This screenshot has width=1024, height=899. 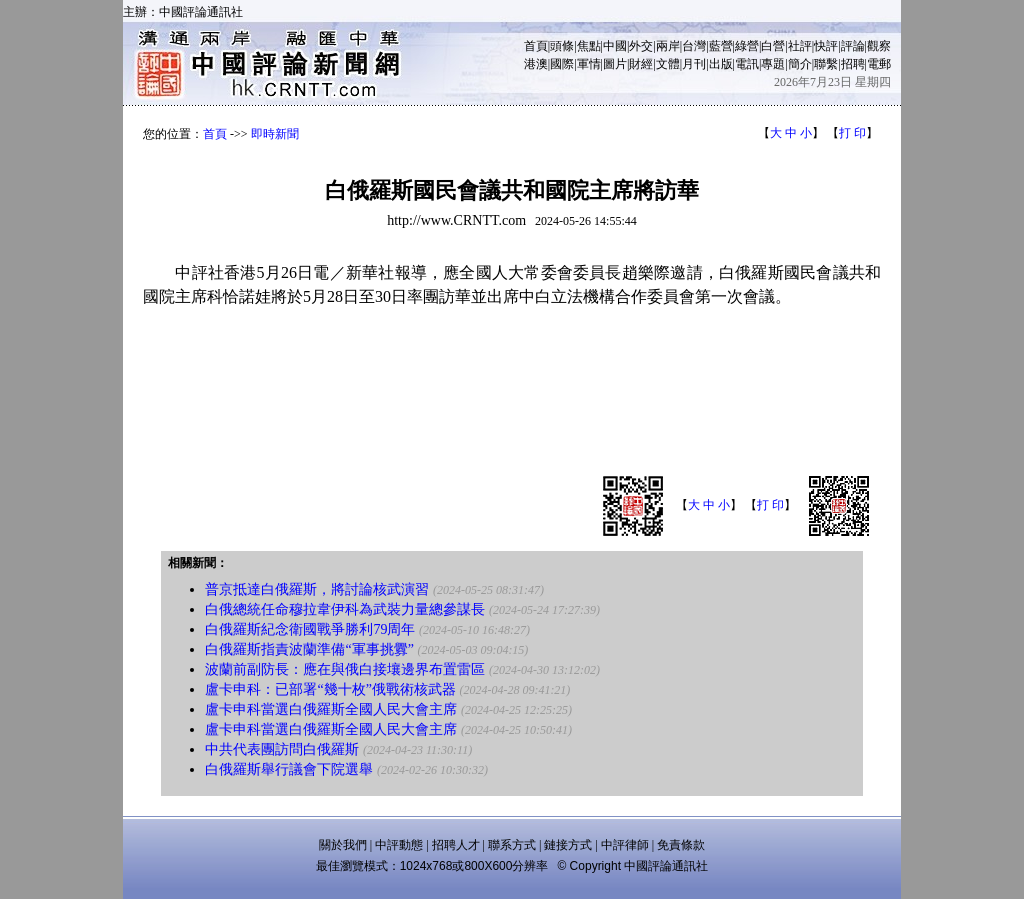 What do you see at coordinates (721, 46) in the screenshot?
I see `藍營` at bounding box center [721, 46].